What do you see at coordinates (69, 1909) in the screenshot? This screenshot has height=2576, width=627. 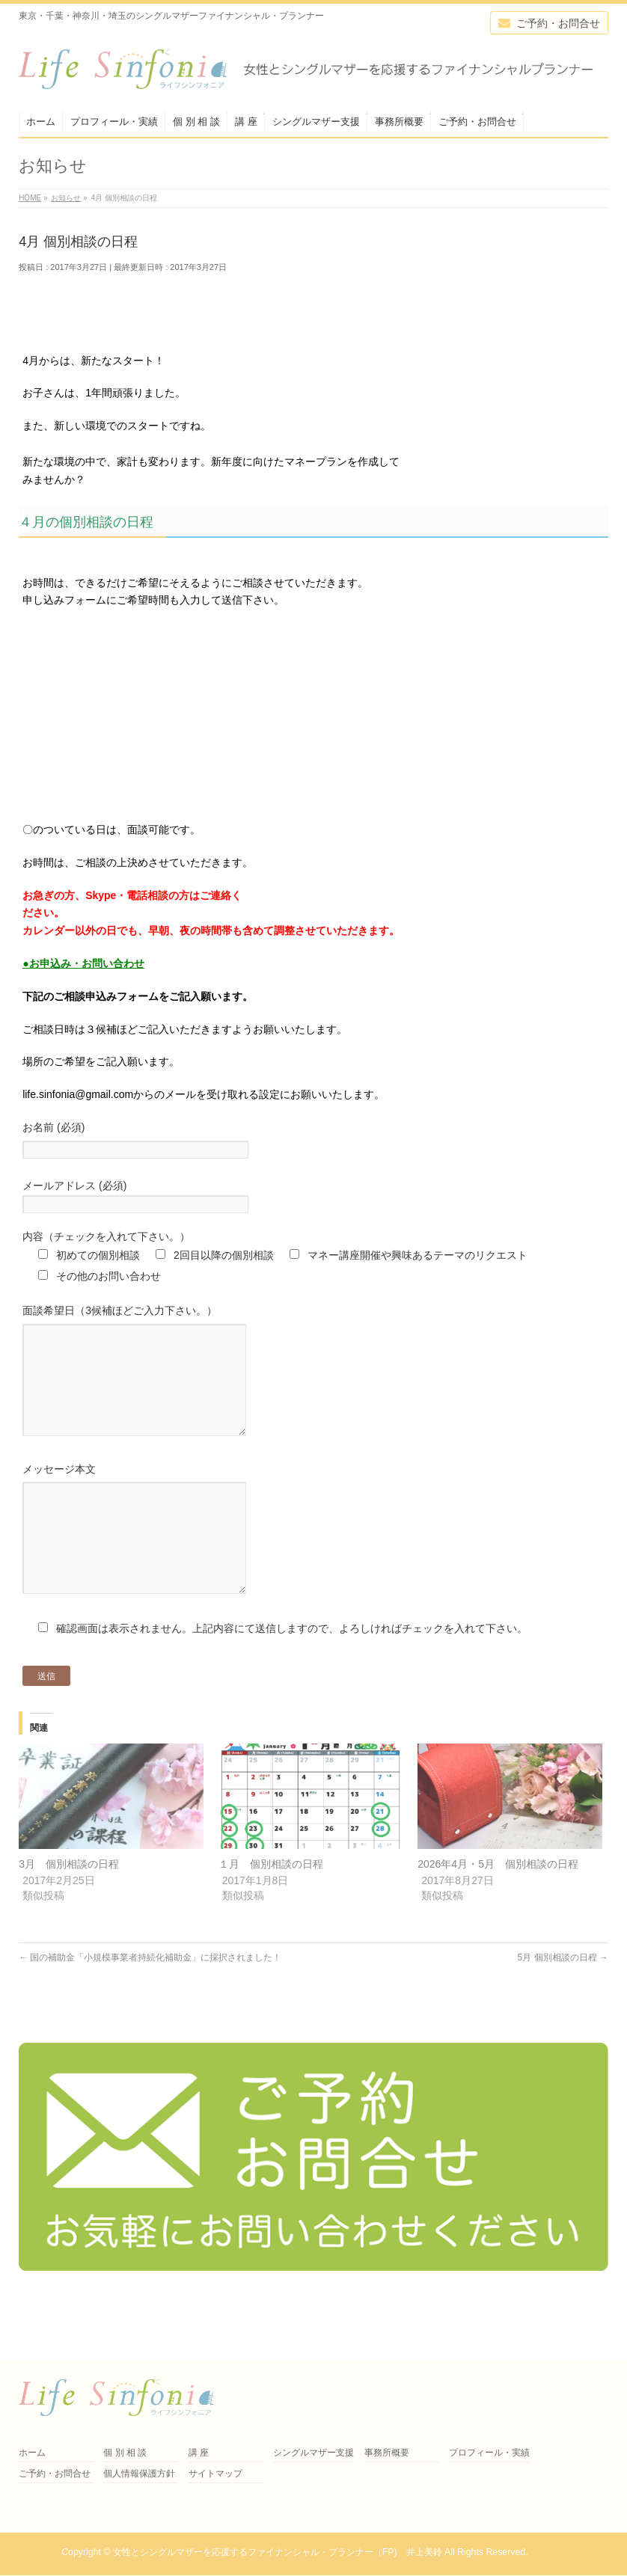 I see `3月 個別相談の日程` at bounding box center [69, 1909].